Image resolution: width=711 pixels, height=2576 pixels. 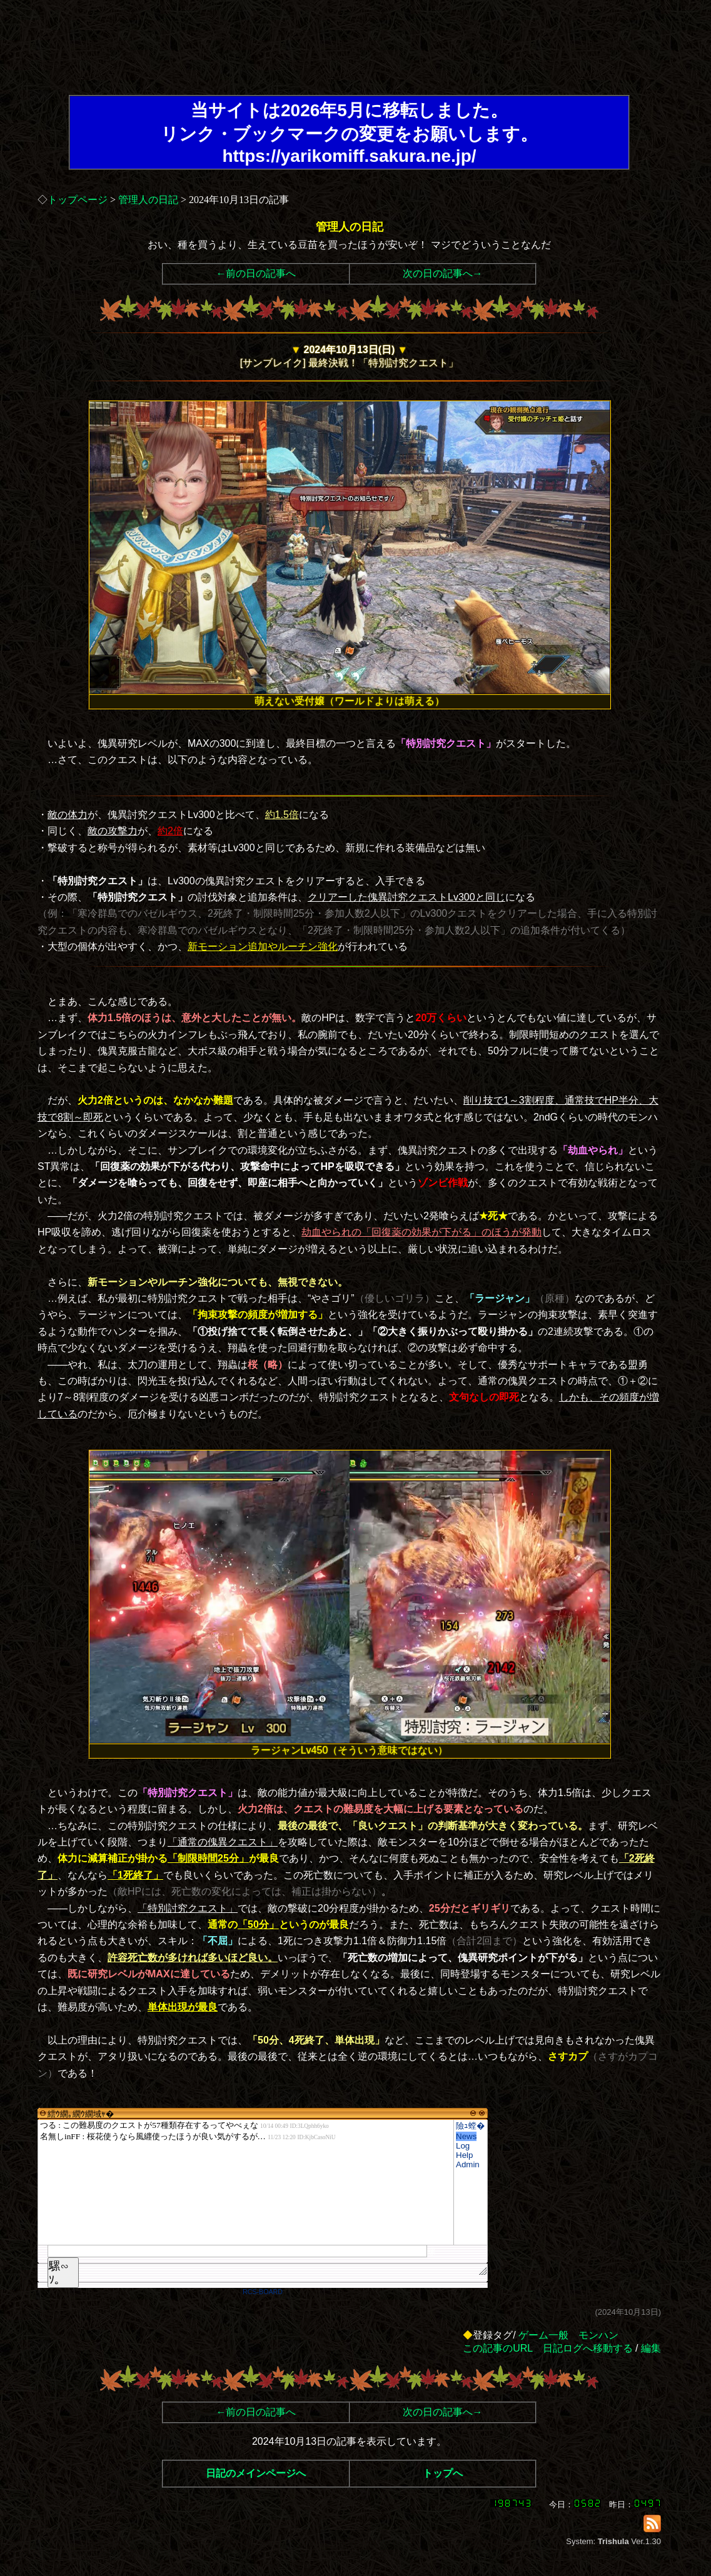 I want to click on 編集, so click(x=651, y=2348).